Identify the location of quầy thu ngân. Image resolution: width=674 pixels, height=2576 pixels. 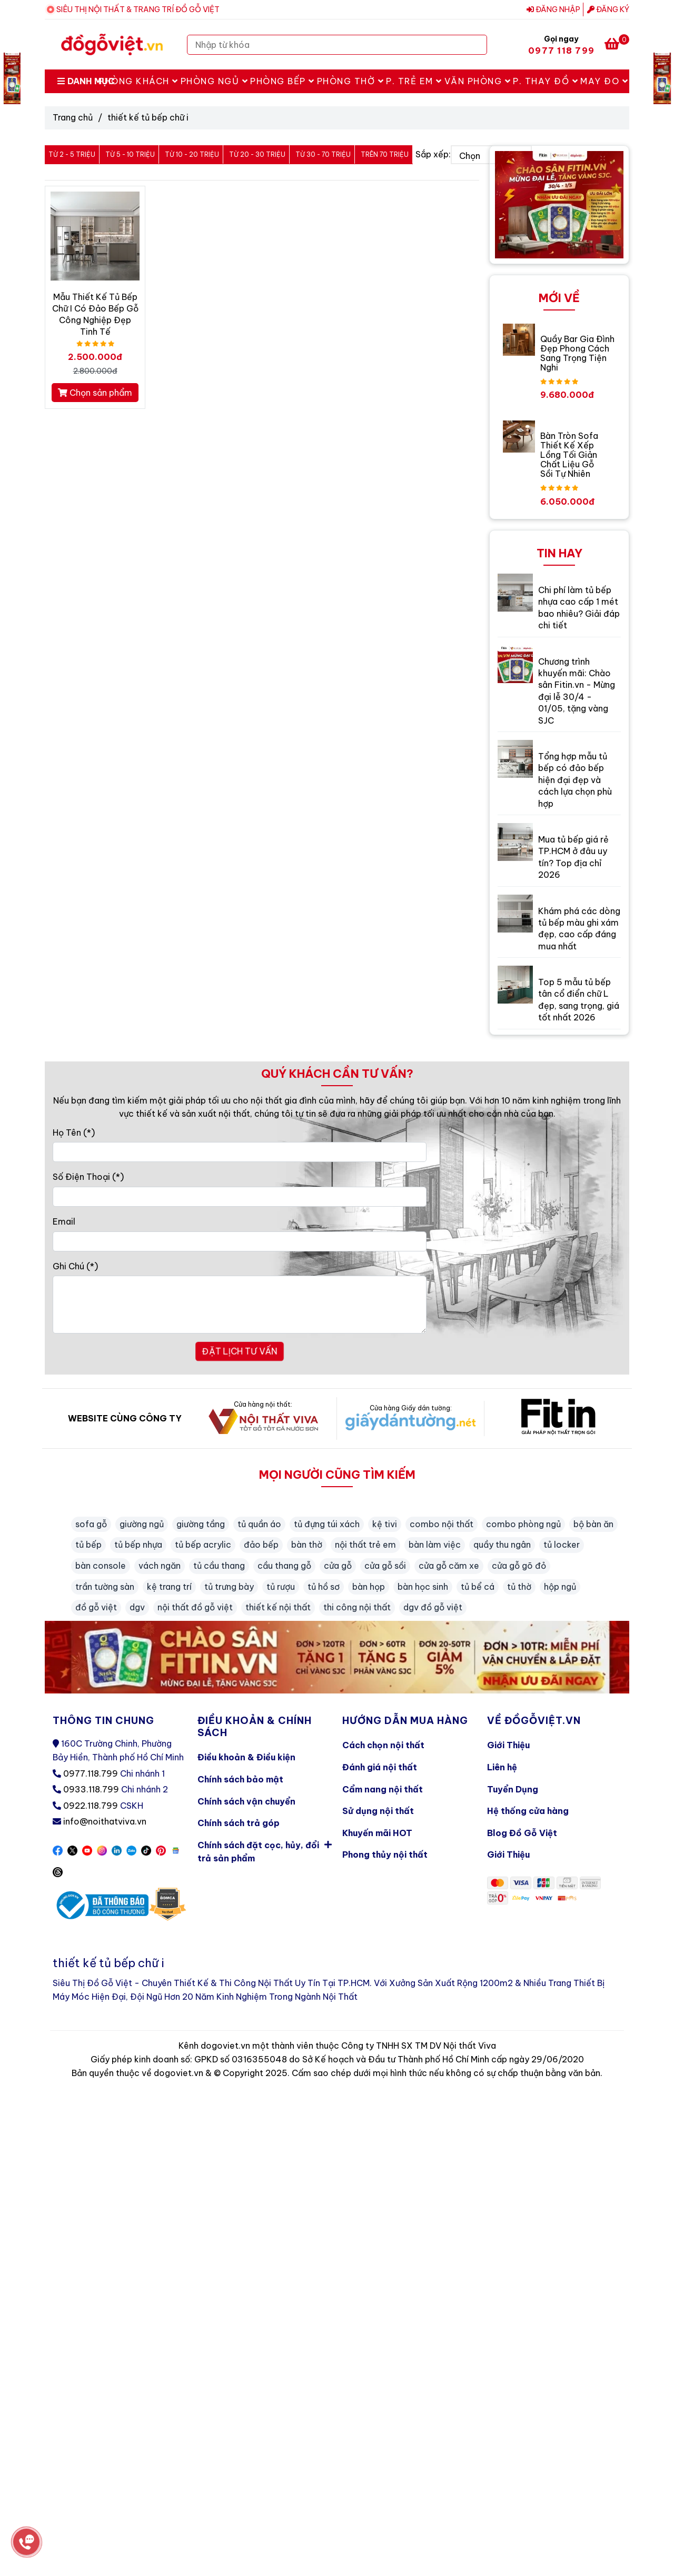
(502, 1544).